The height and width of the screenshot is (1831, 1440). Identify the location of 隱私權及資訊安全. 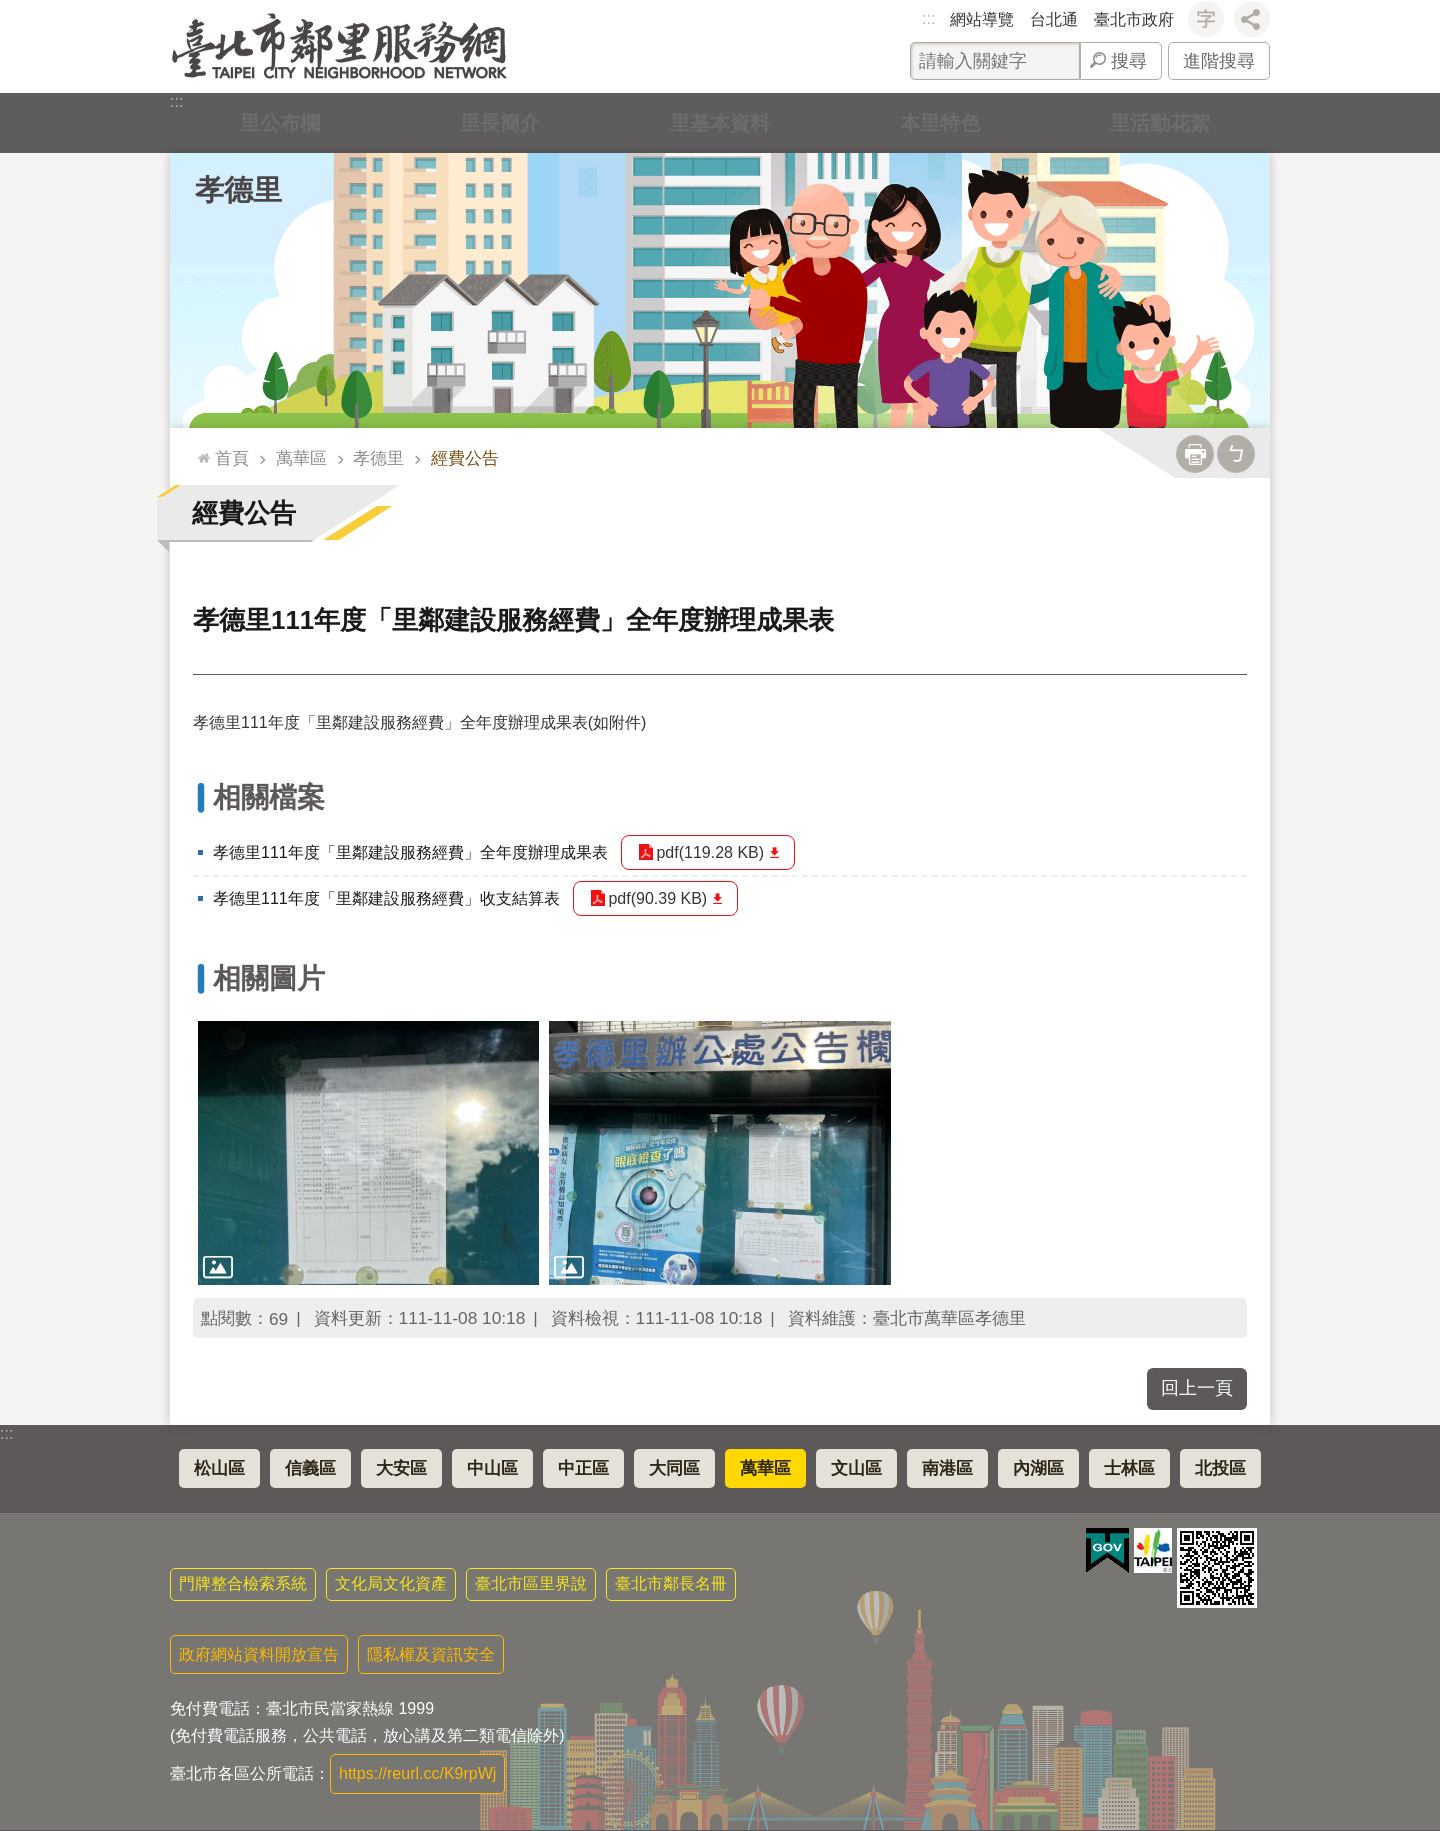
(431, 1654).